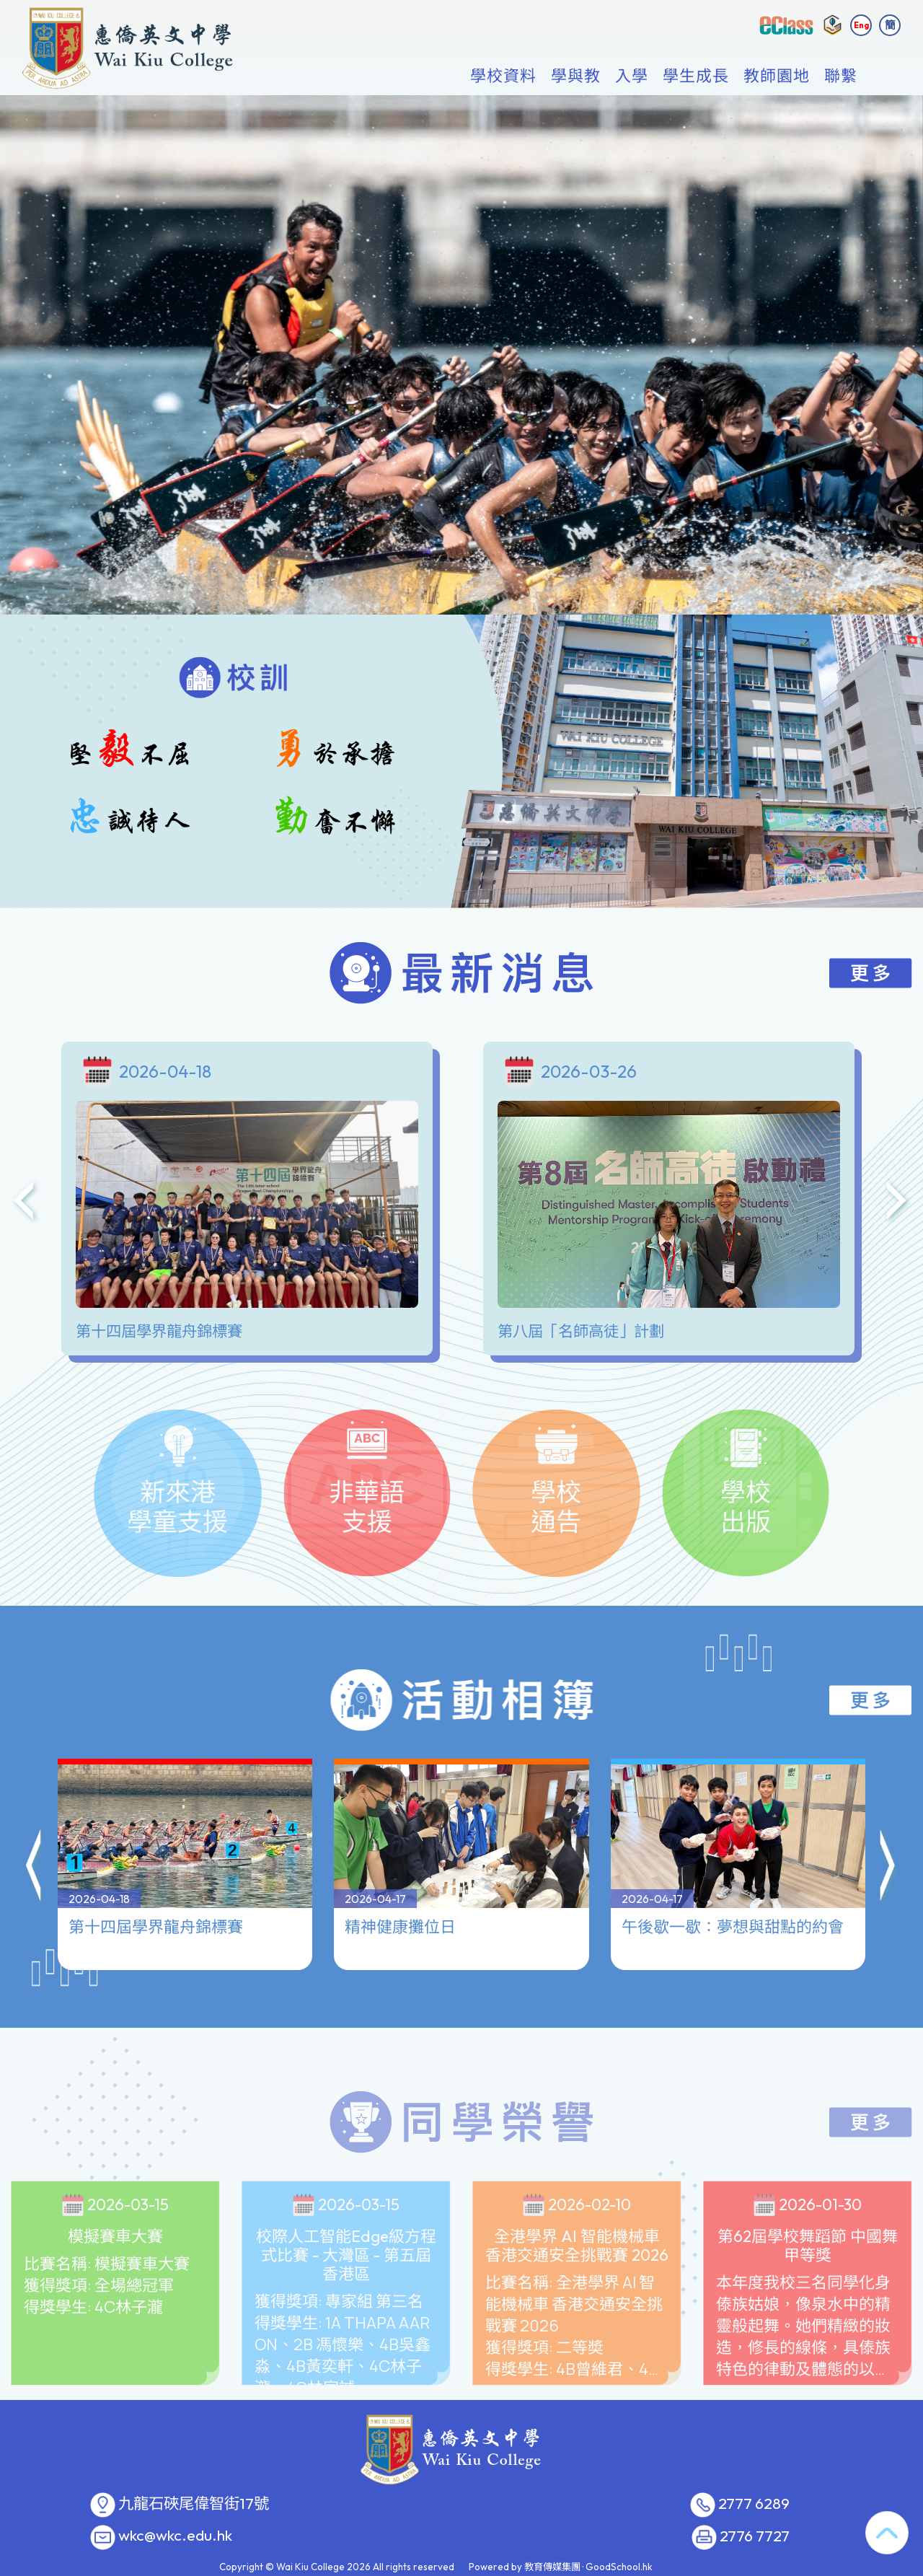 This screenshot has width=923, height=2576. I want to click on 教育傳媒集團, so click(552, 2566).